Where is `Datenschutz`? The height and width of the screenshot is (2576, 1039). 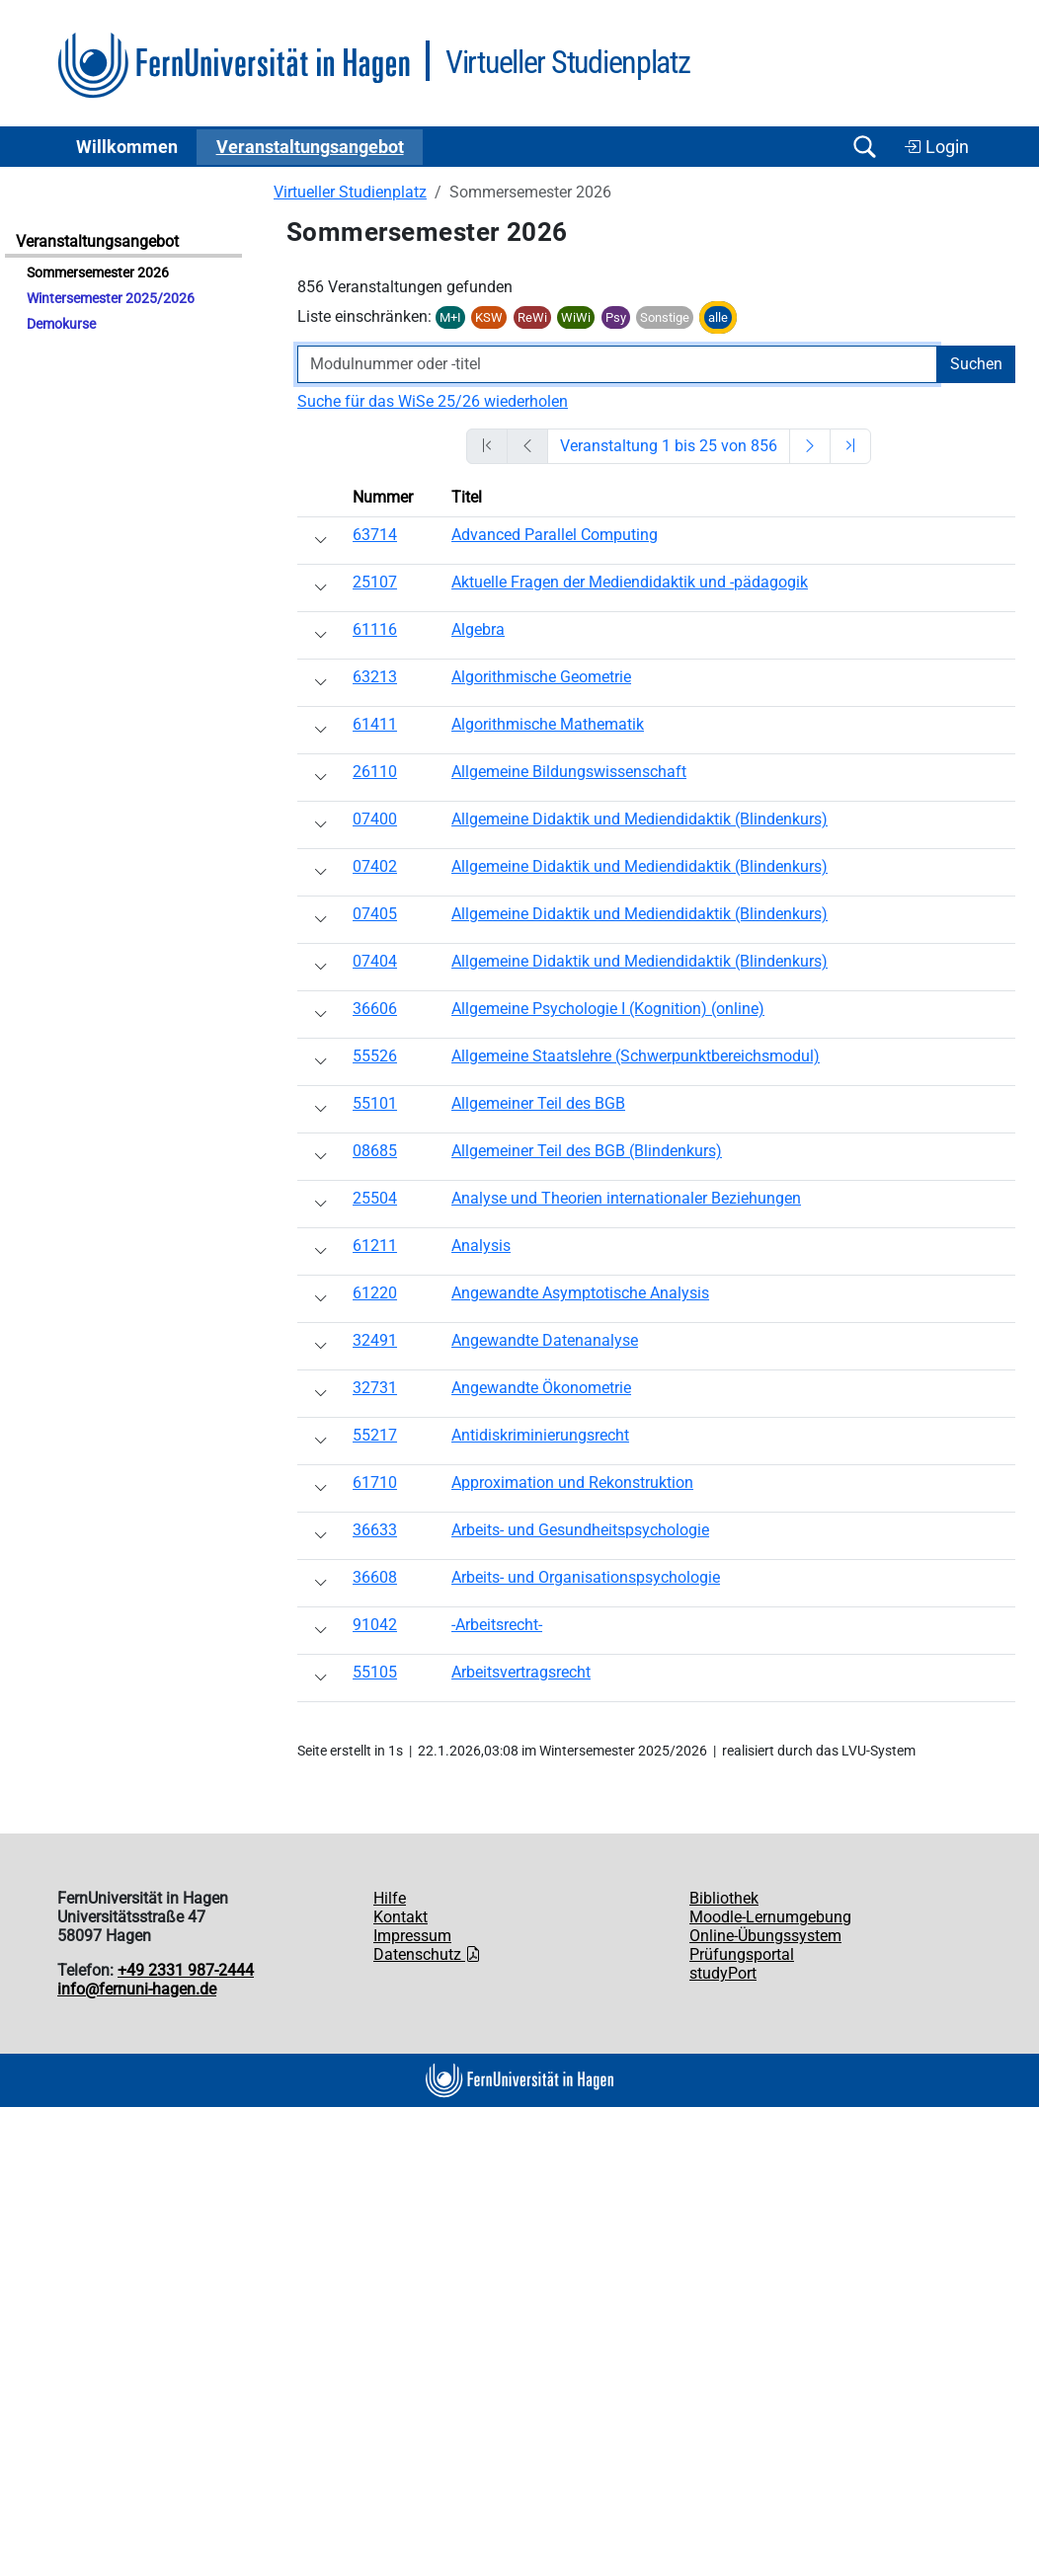
Datenschutz is located at coordinates (427, 1954).